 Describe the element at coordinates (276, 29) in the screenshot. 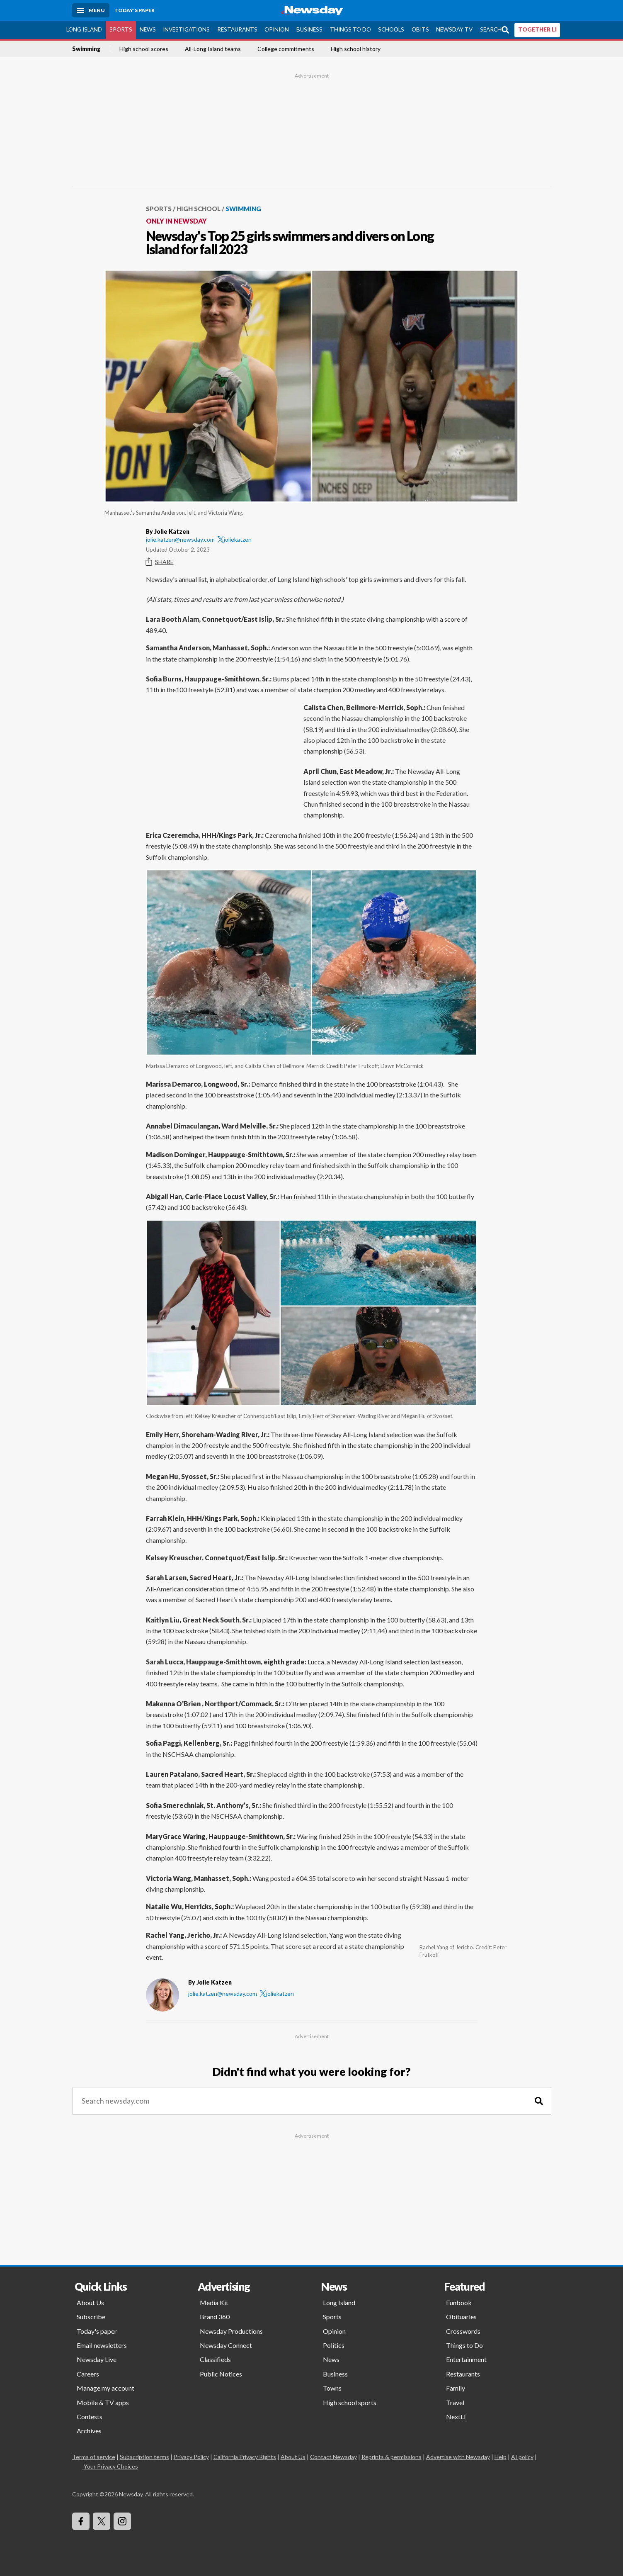

I see `Opinion` at that location.